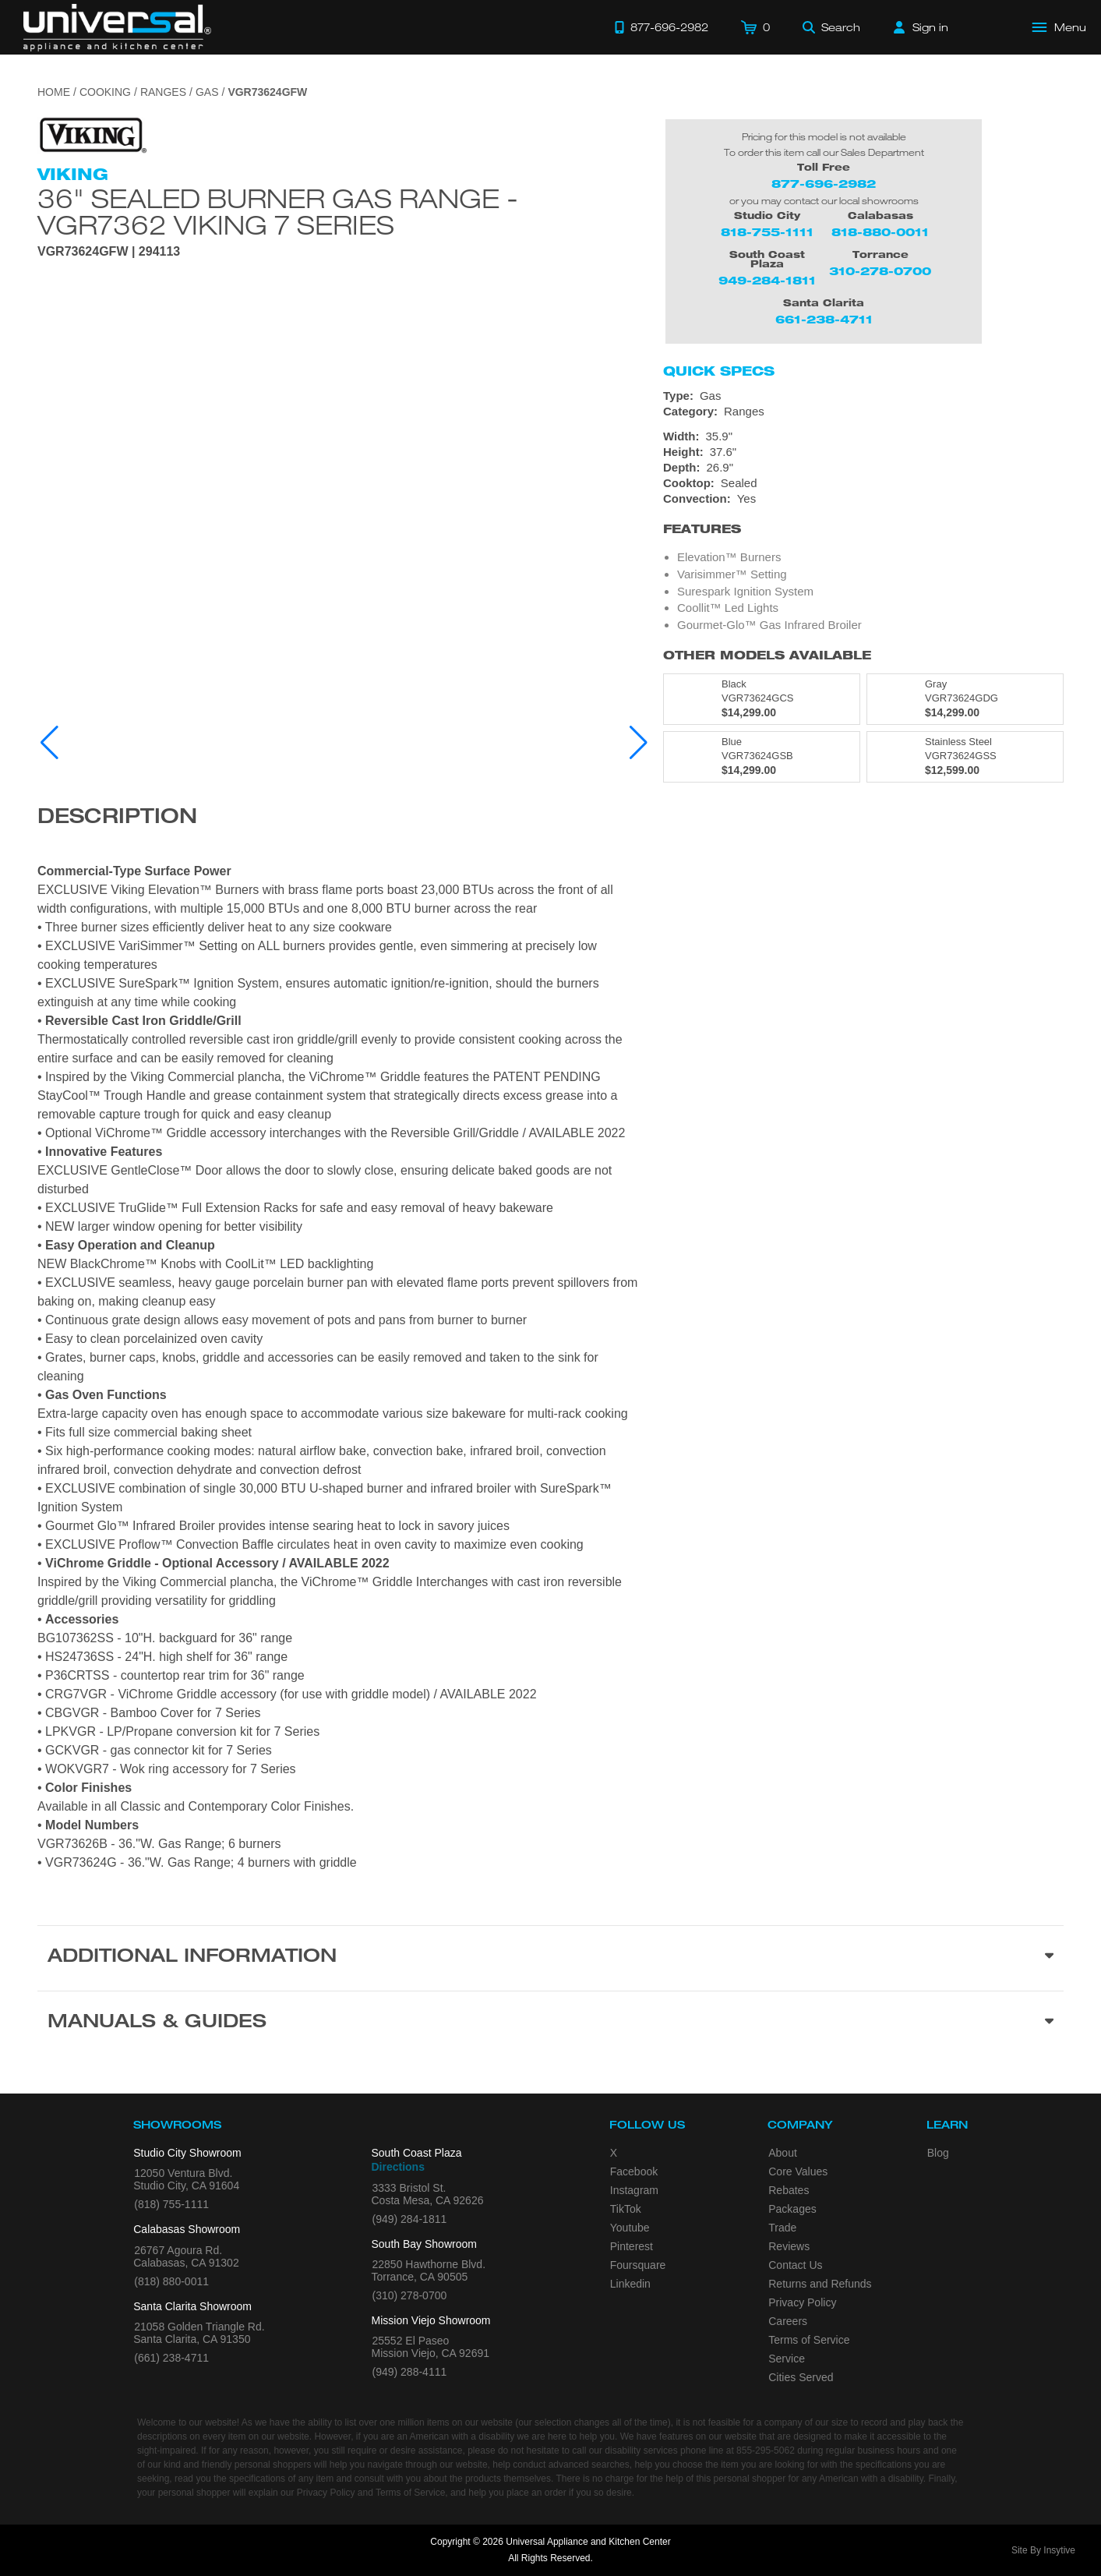 This screenshot has height=2576, width=1101. Describe the element at coordinates (798, 2171) in the screenshot. I see `Core Values` at that location.